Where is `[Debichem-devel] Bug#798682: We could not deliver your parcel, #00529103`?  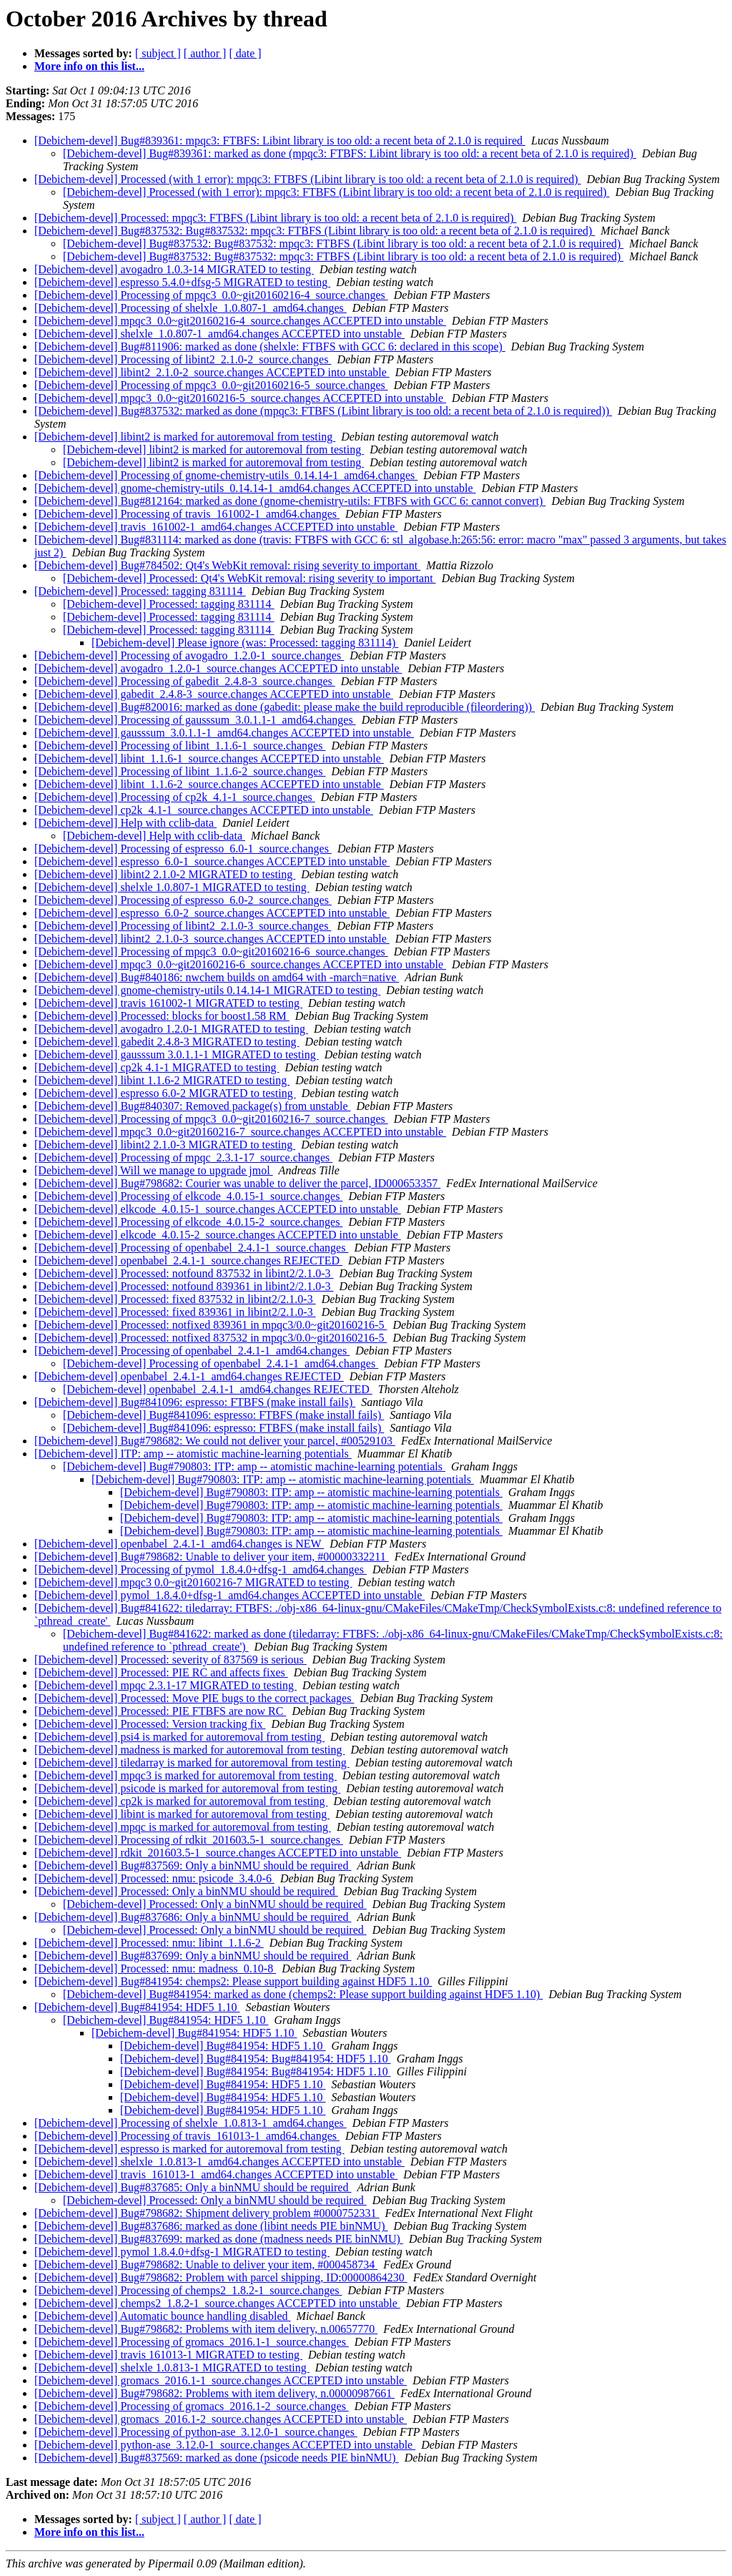 [Debichem-devel] Bug#798682: We could not deliver your parcel, #00529103 is located at coordinates (214, 1441).